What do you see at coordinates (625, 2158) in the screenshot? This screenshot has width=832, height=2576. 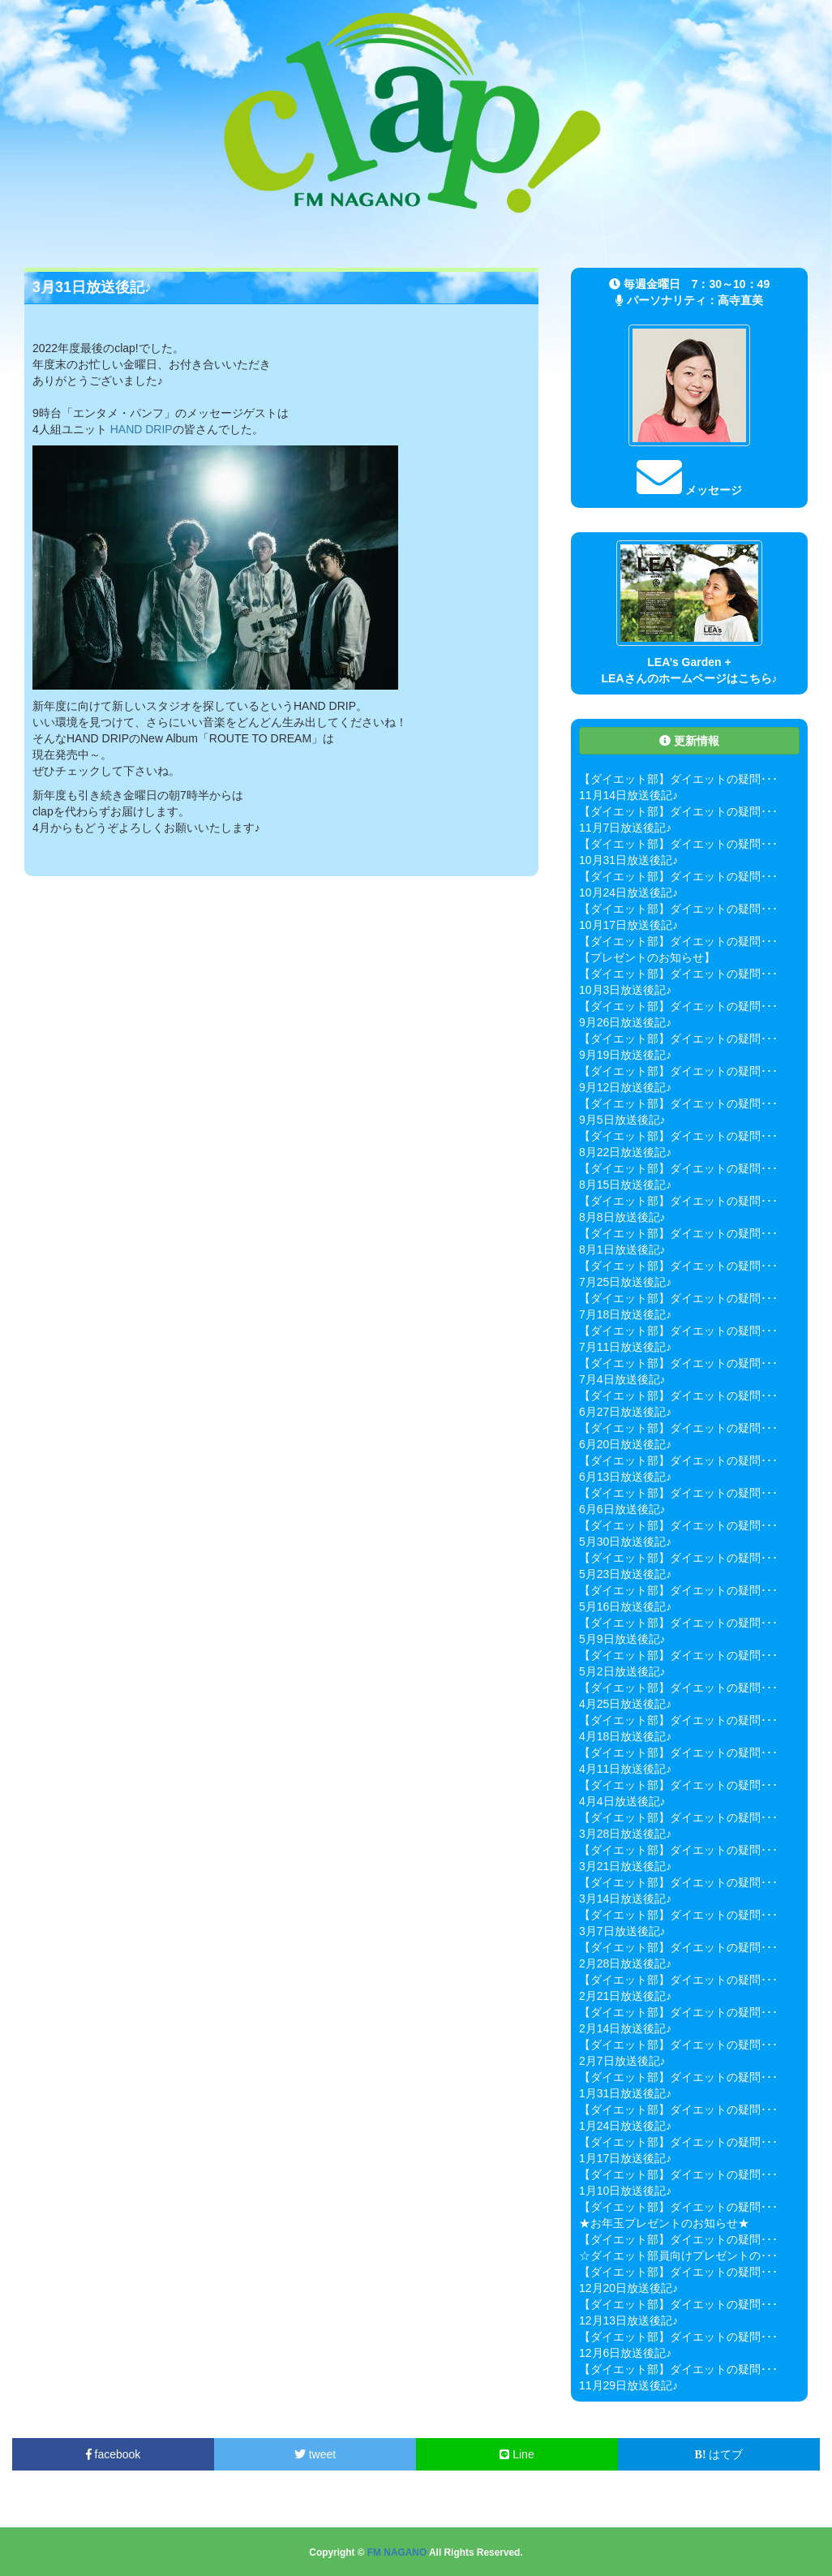 I see `1月17日放送後記♪` at bounding box center [625, 2158].